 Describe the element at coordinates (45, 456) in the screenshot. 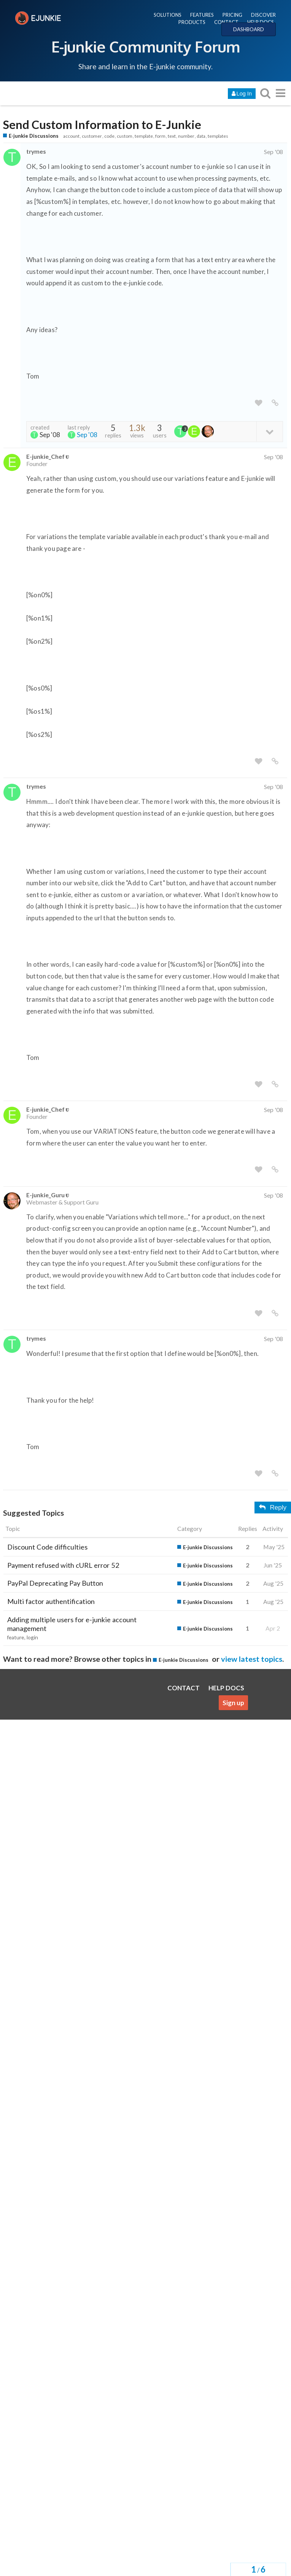

I see `E-junkie_Chef` at that location.